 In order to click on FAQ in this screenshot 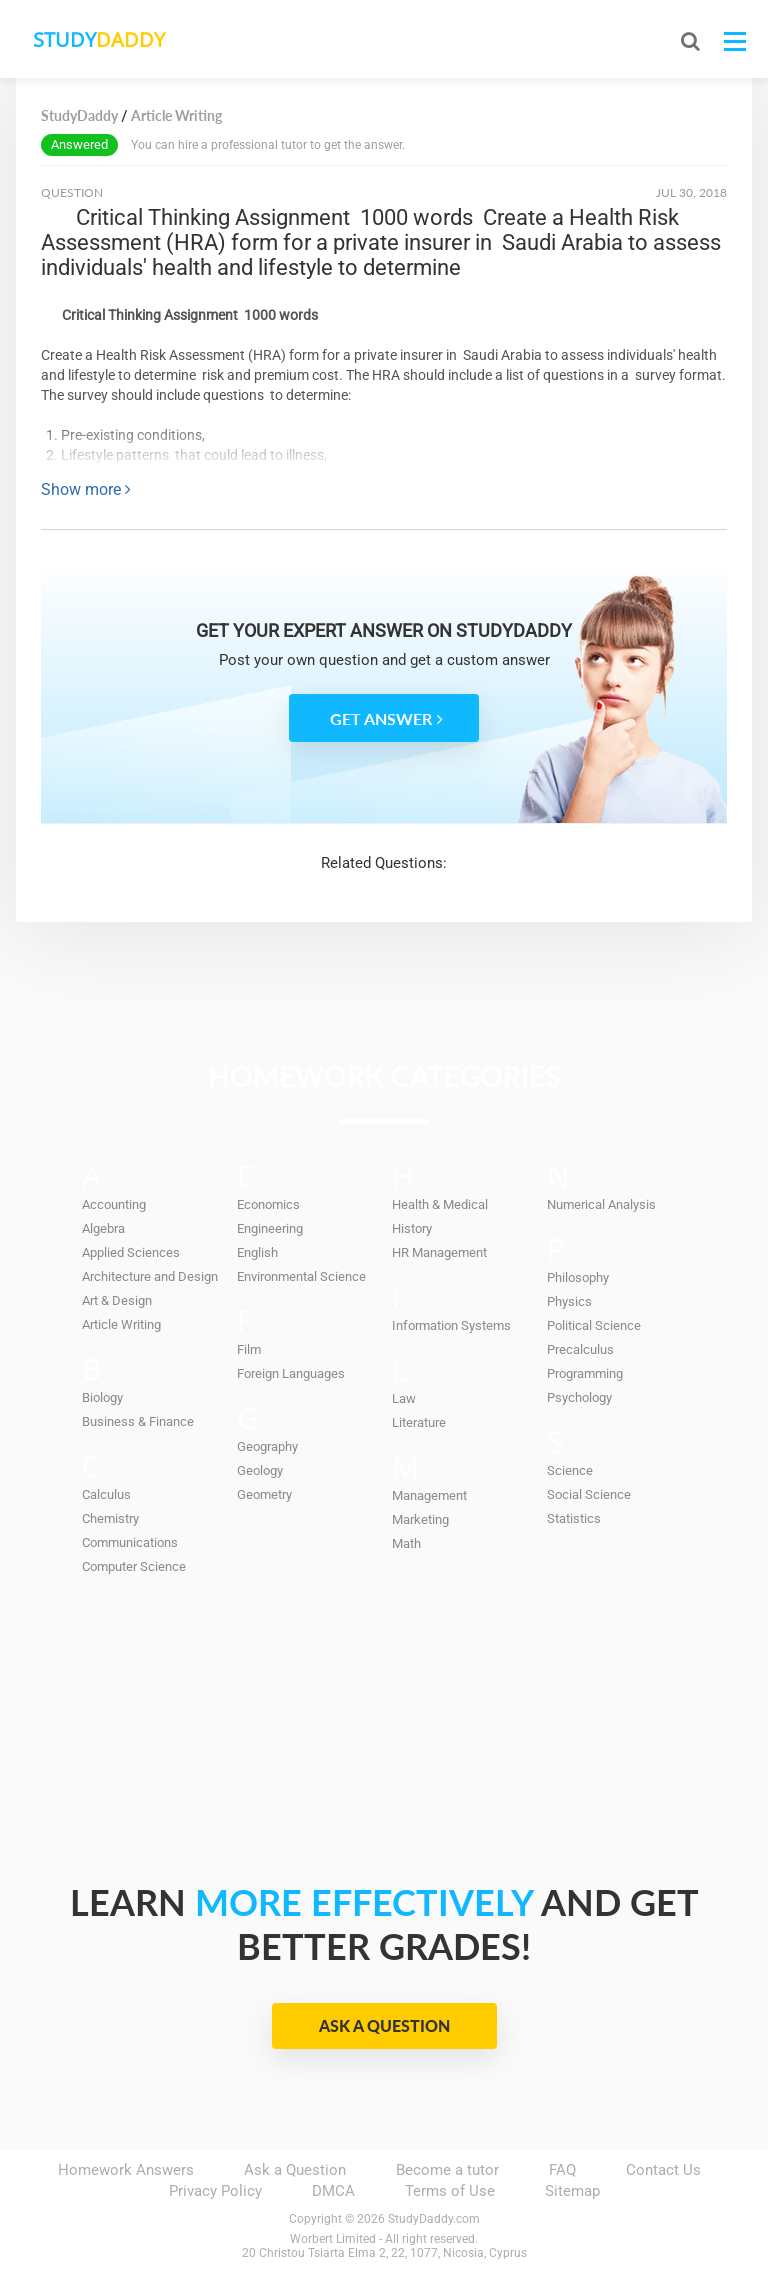, I will do `click(562, 2170)`.